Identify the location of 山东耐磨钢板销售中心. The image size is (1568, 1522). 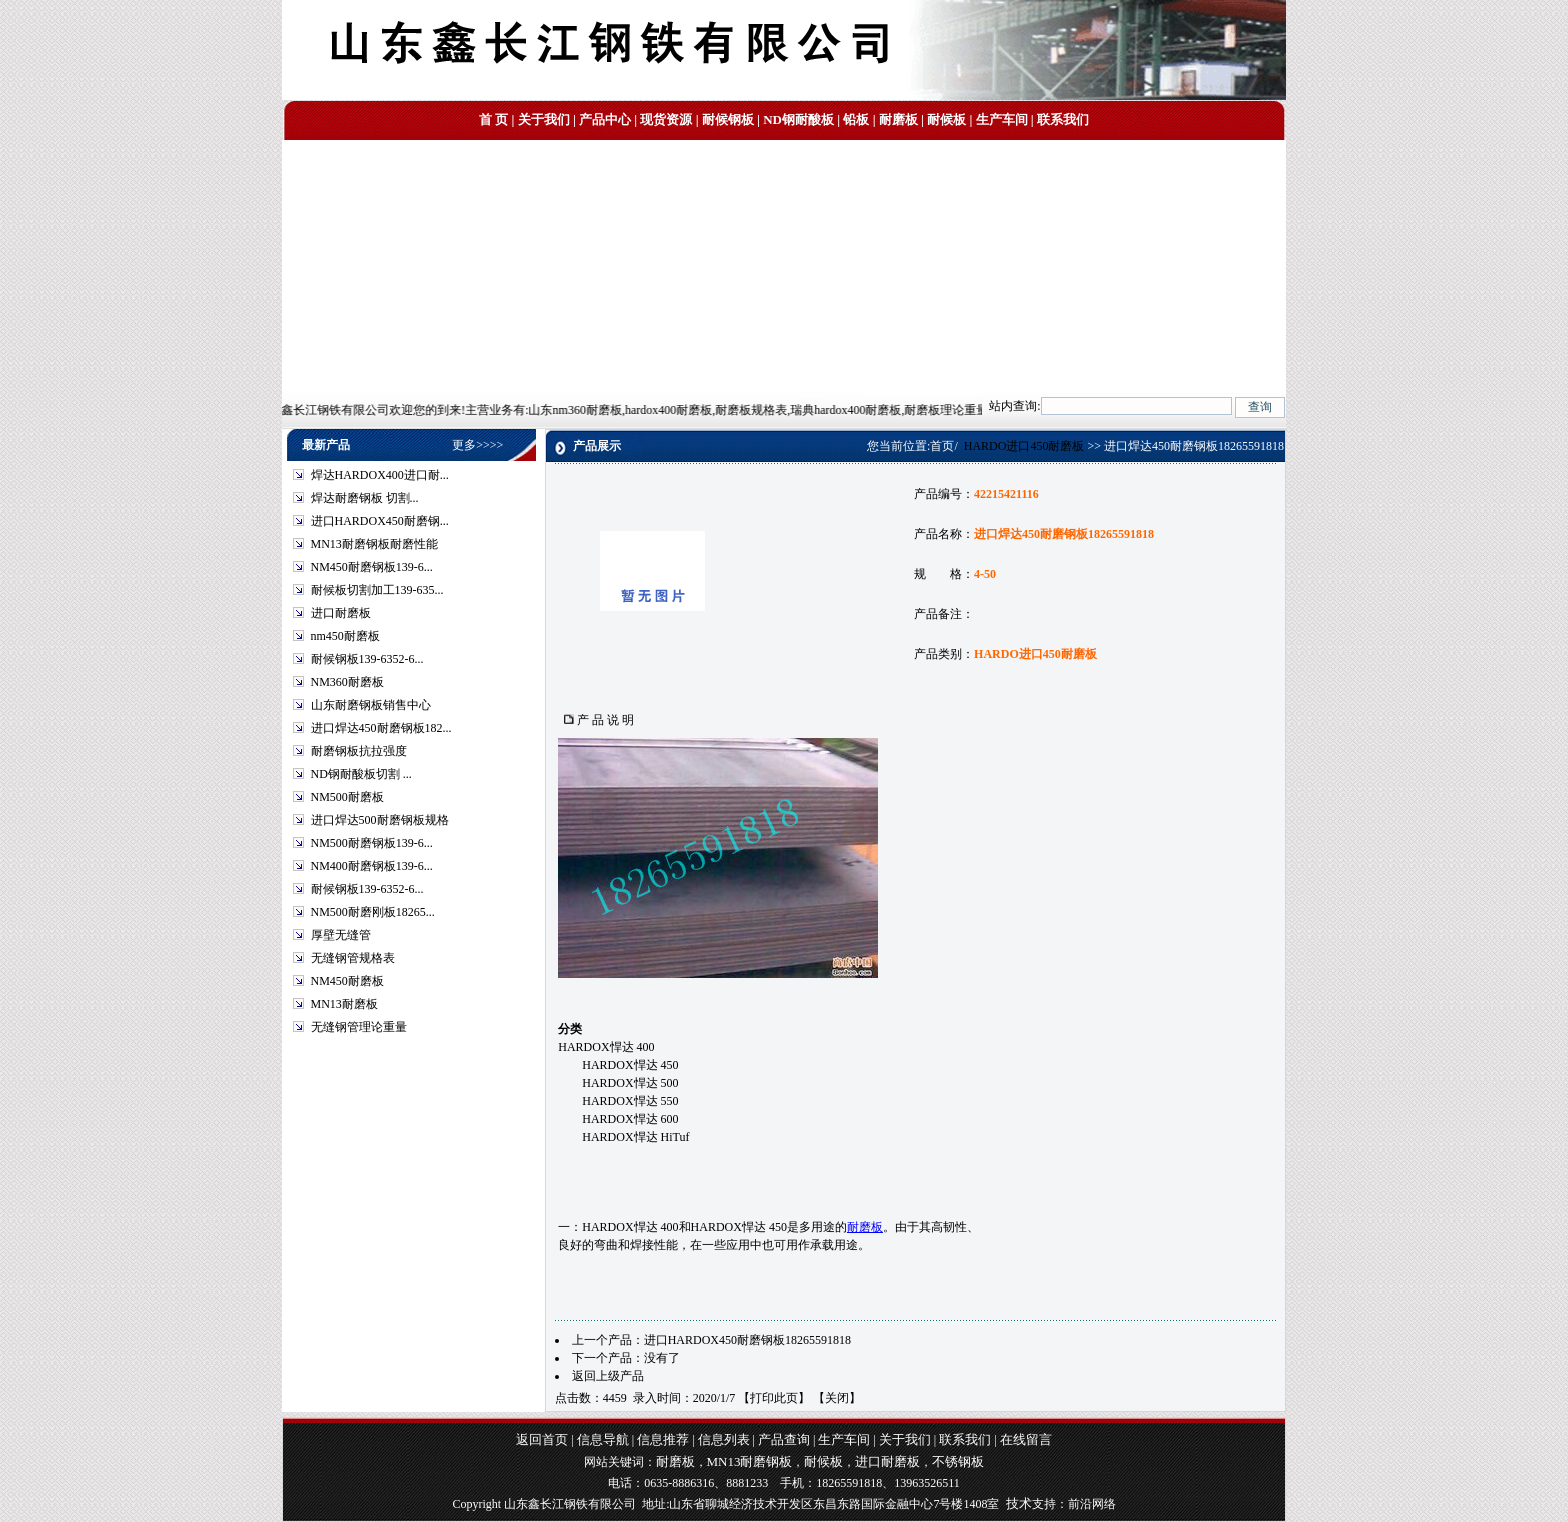
(371, 705).